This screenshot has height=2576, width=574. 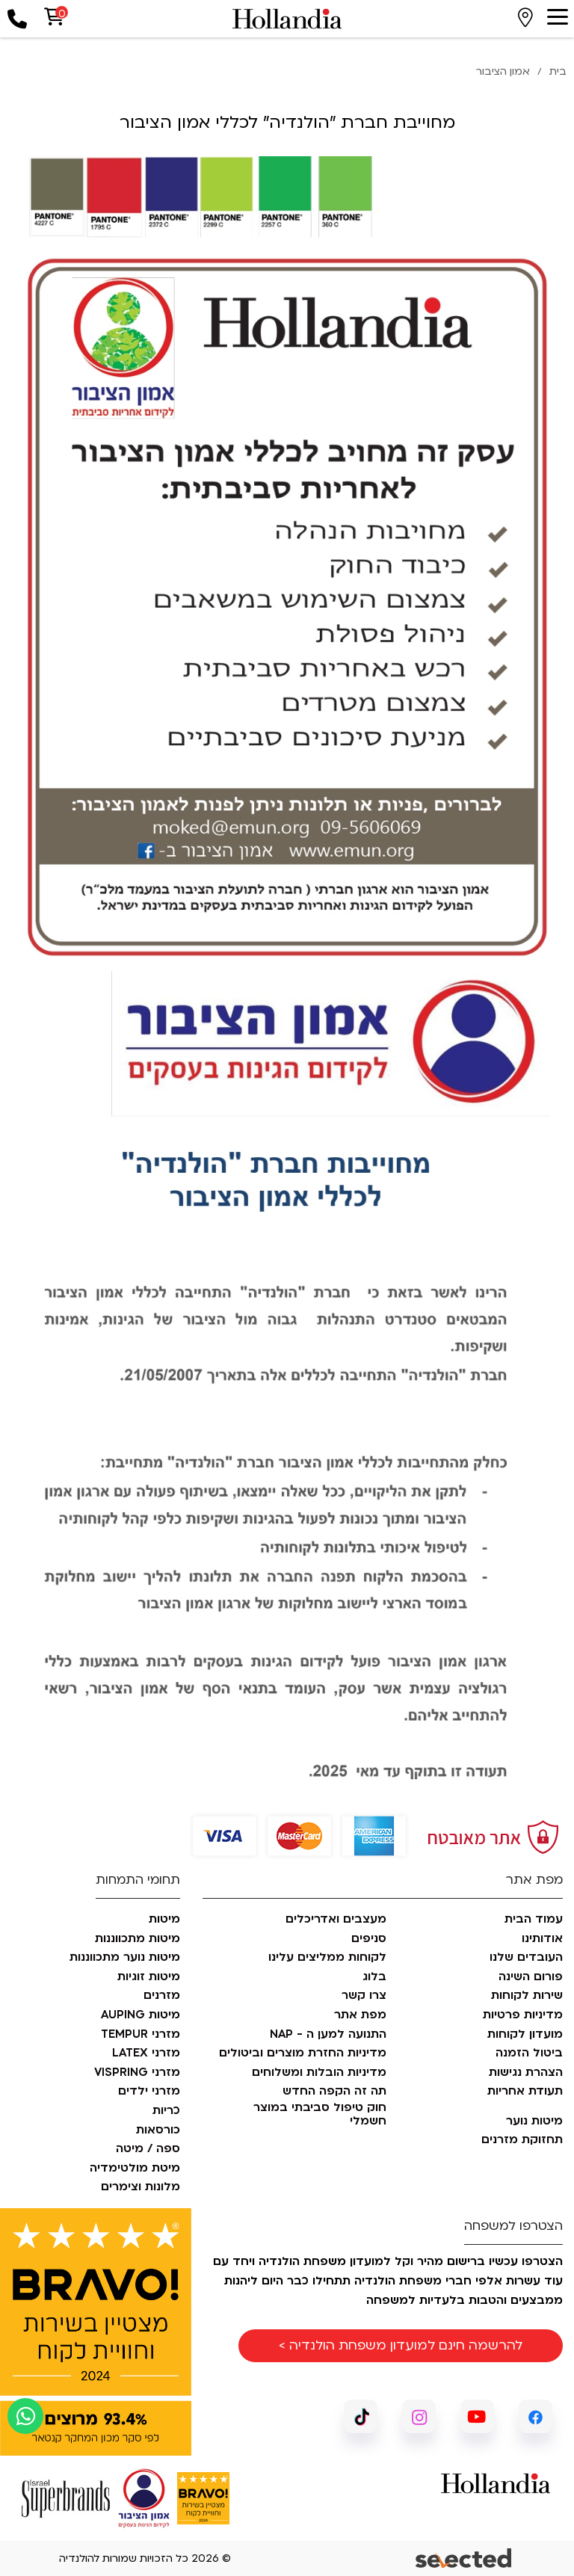 I want to click on מיטות, so click(x=164, y=1919).